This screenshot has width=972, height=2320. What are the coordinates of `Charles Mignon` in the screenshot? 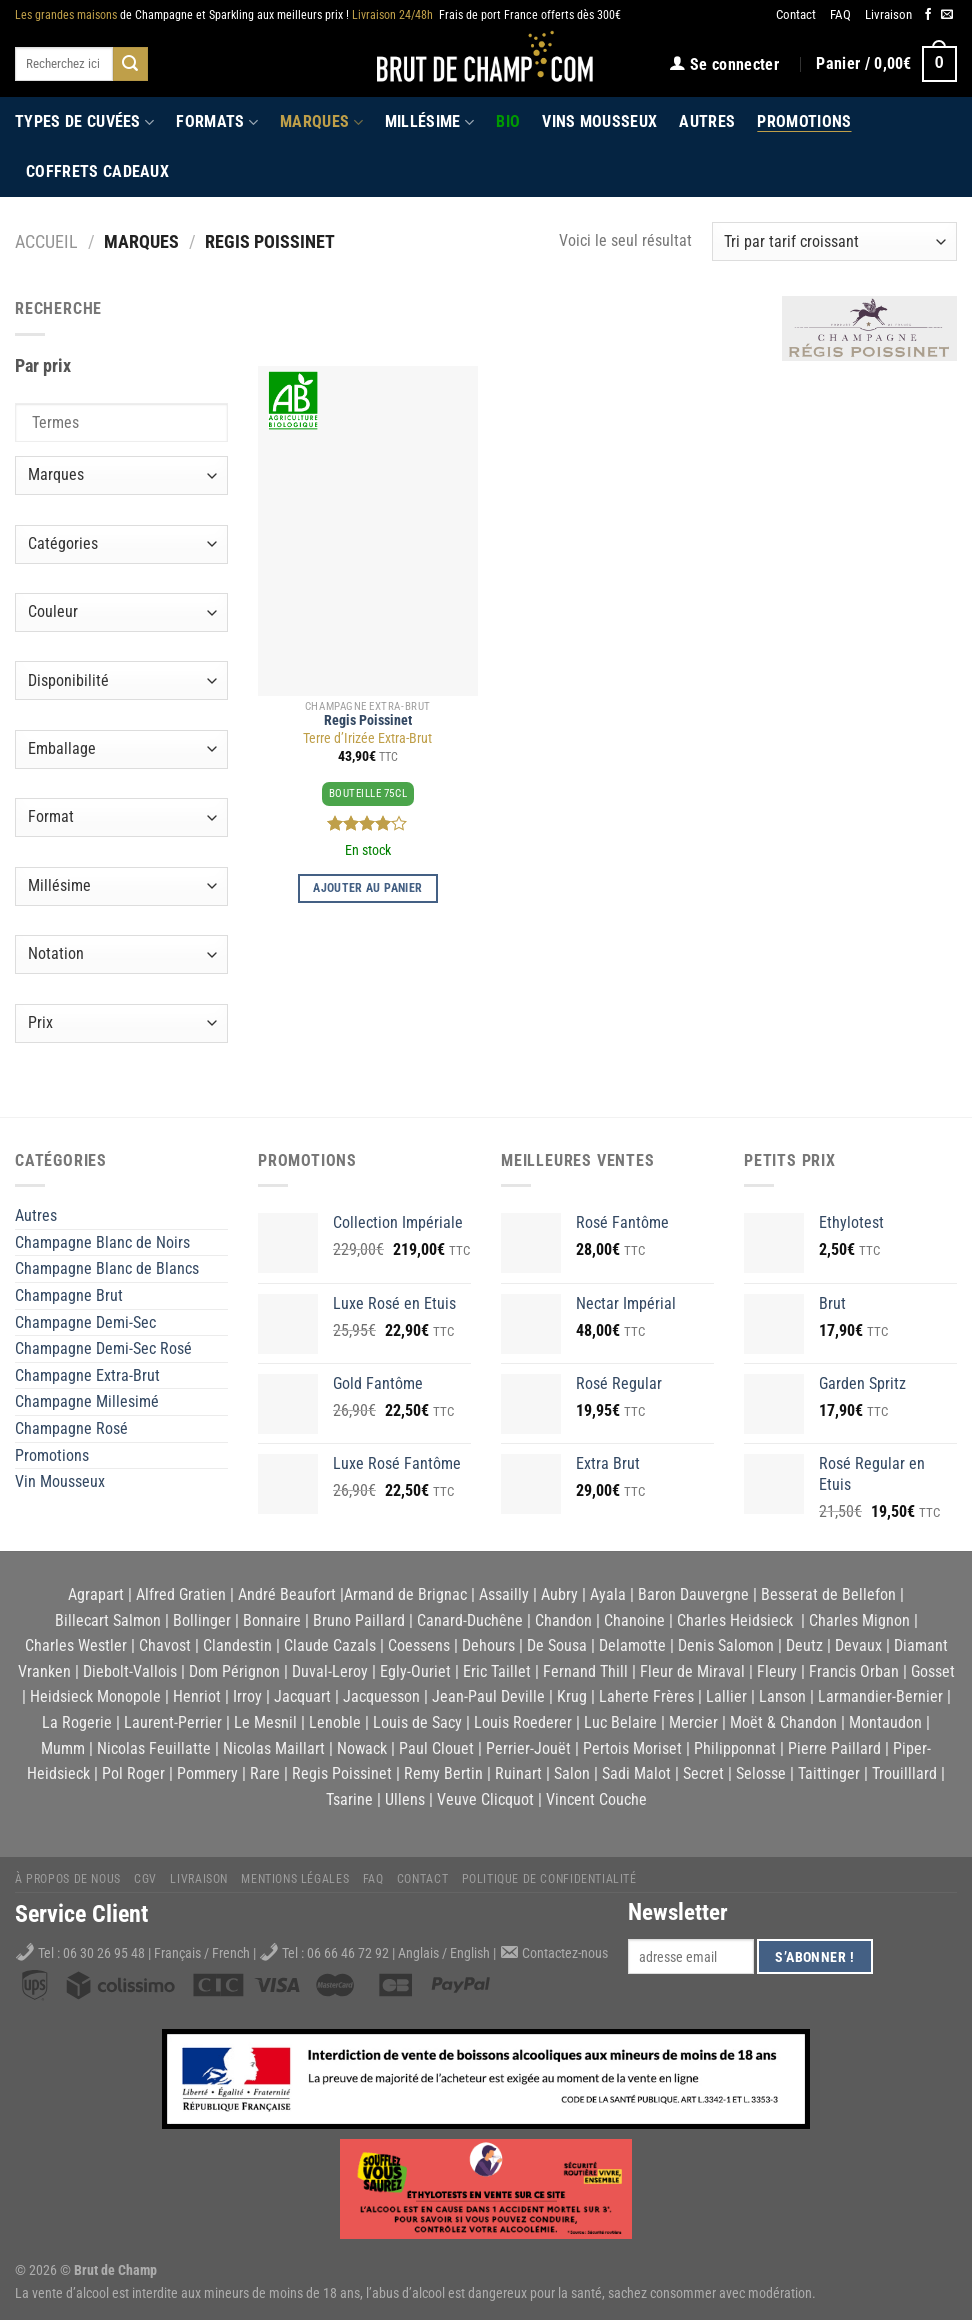 It's located at (859, 1620).